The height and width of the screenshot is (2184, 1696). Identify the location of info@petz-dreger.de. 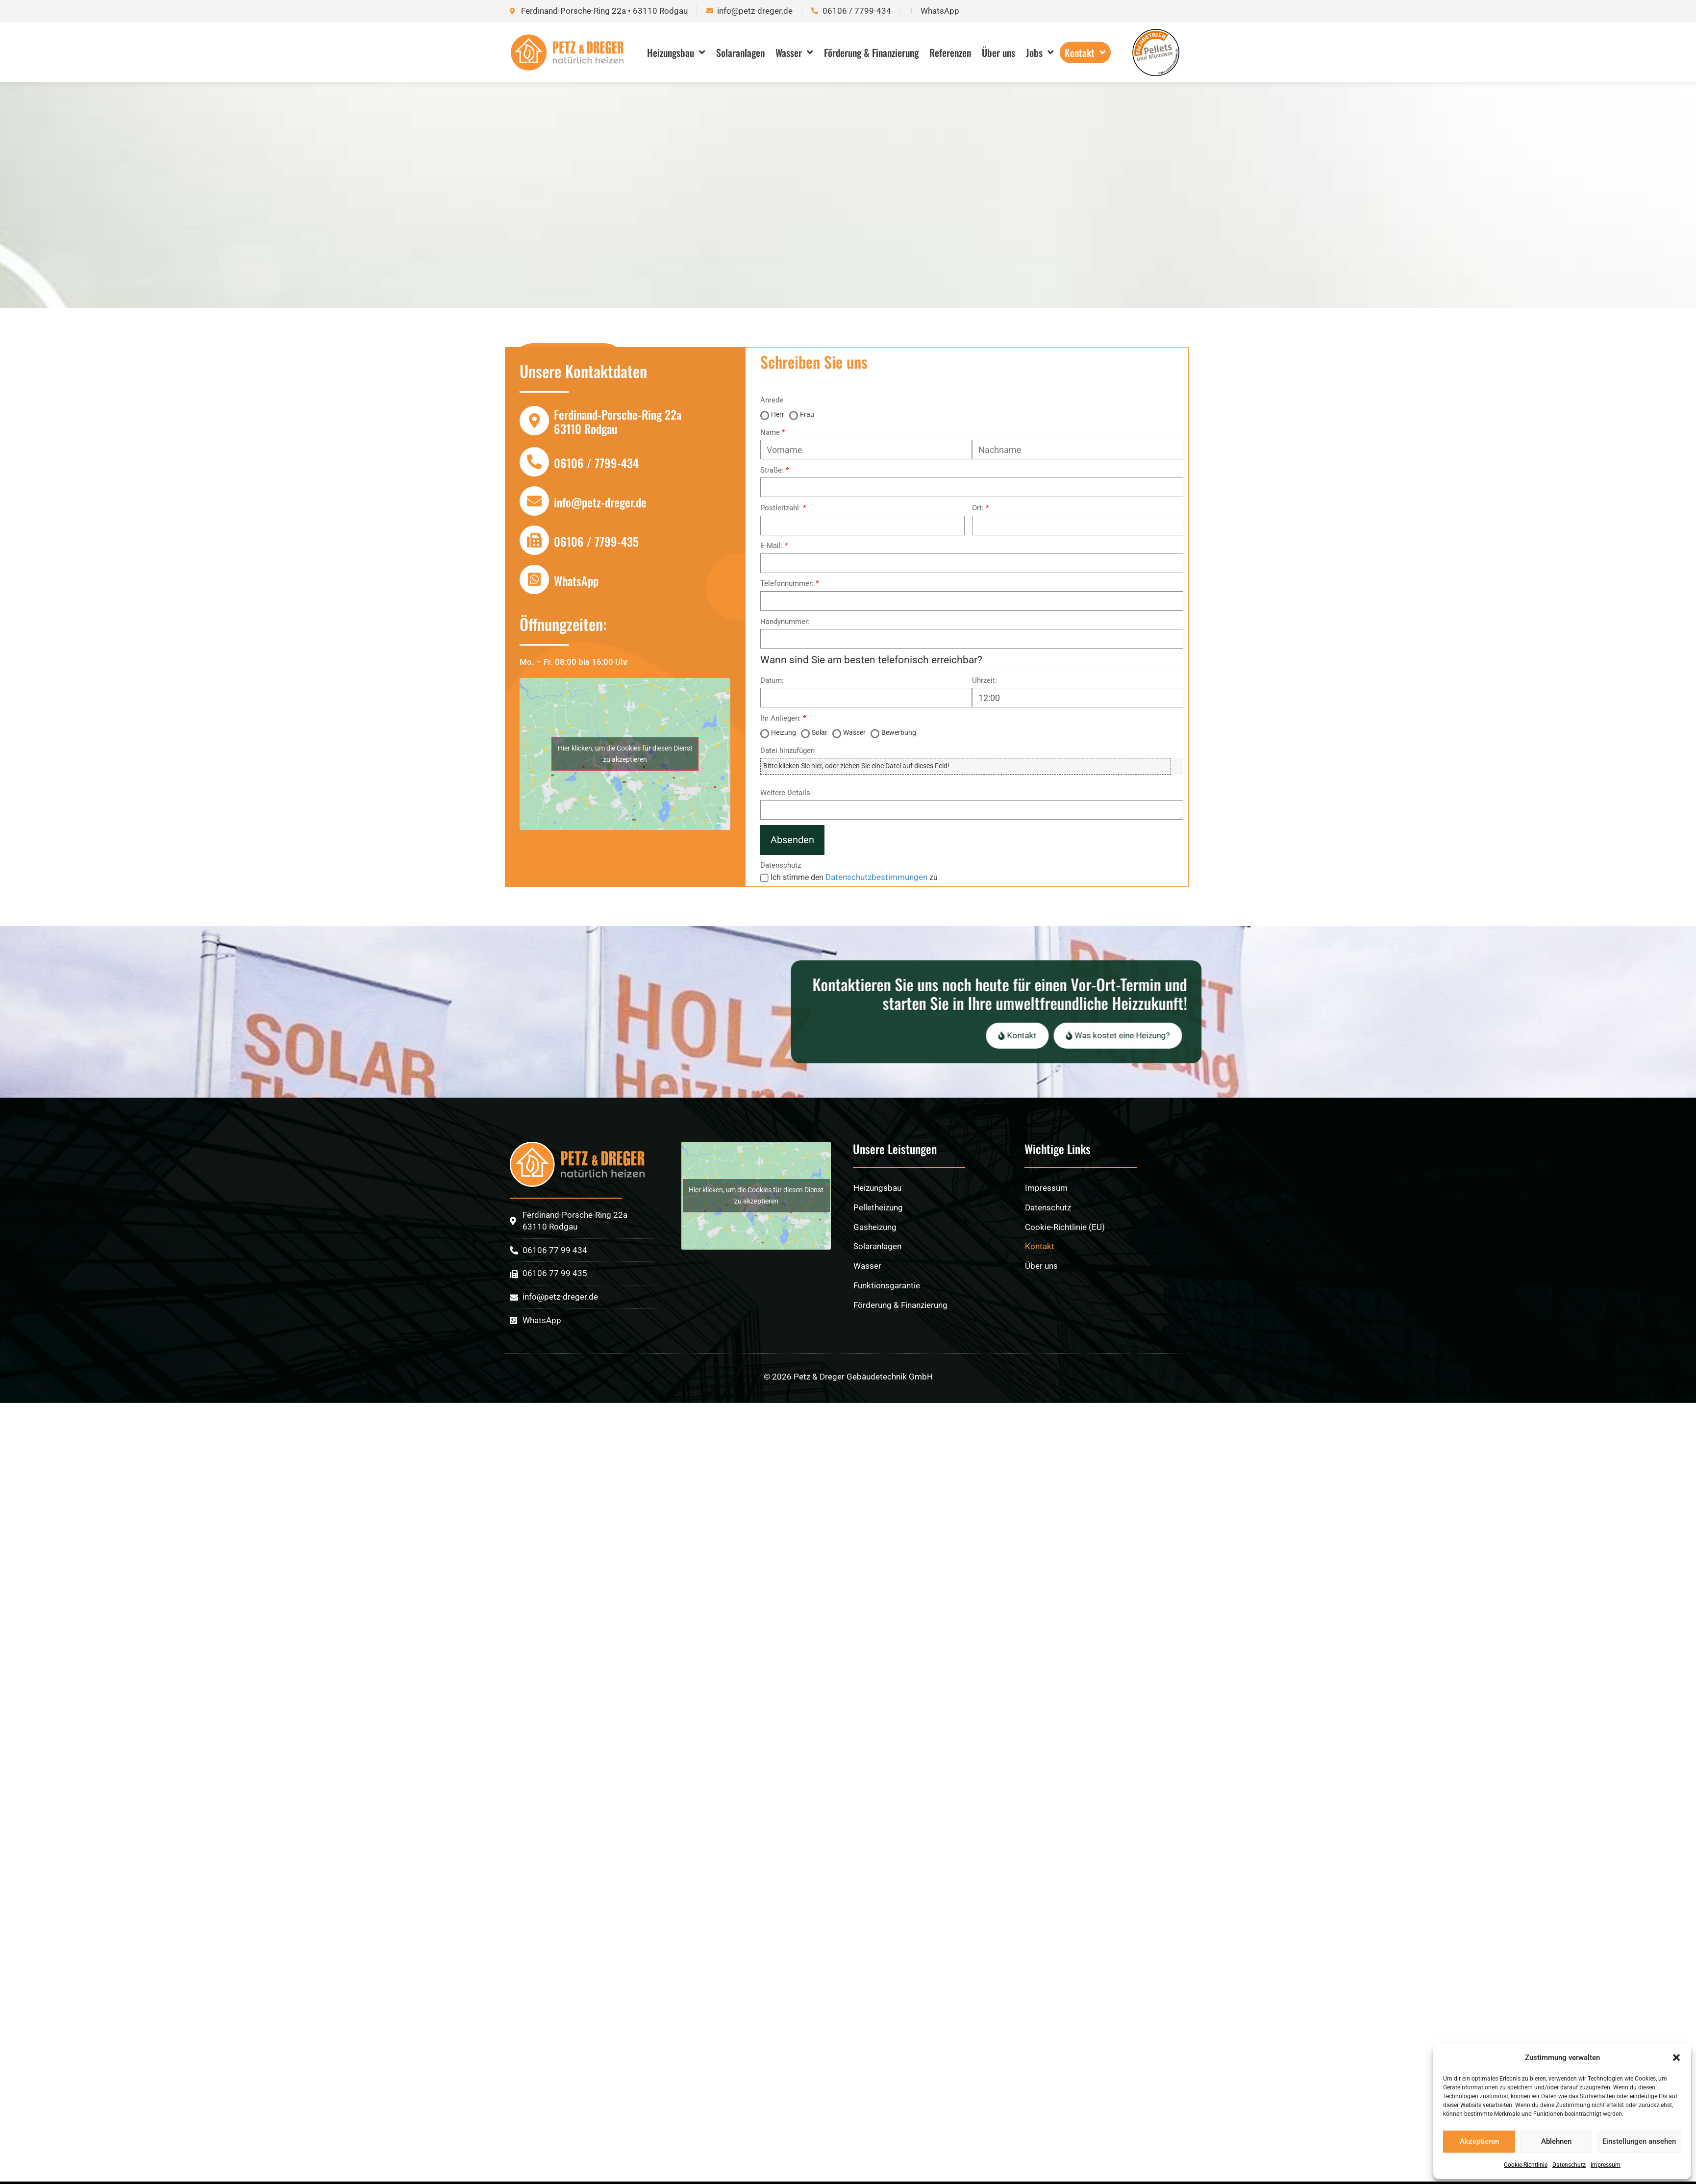
(600, 502).